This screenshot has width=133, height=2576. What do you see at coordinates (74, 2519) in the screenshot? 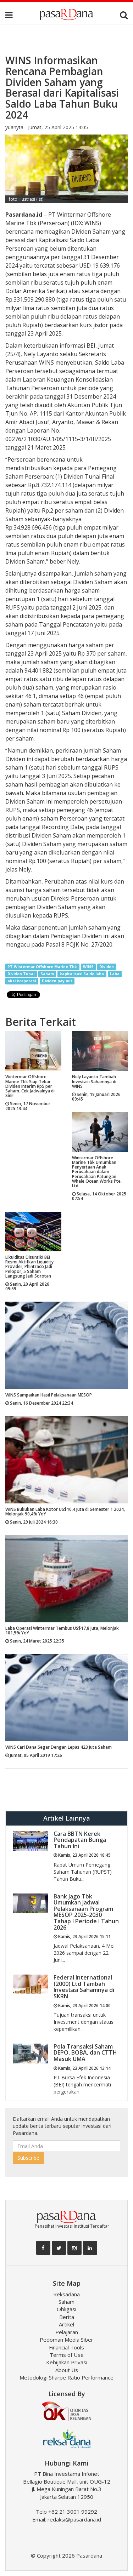
I see `redaksi@pasardana.id` at bounding box center [74, 2519].